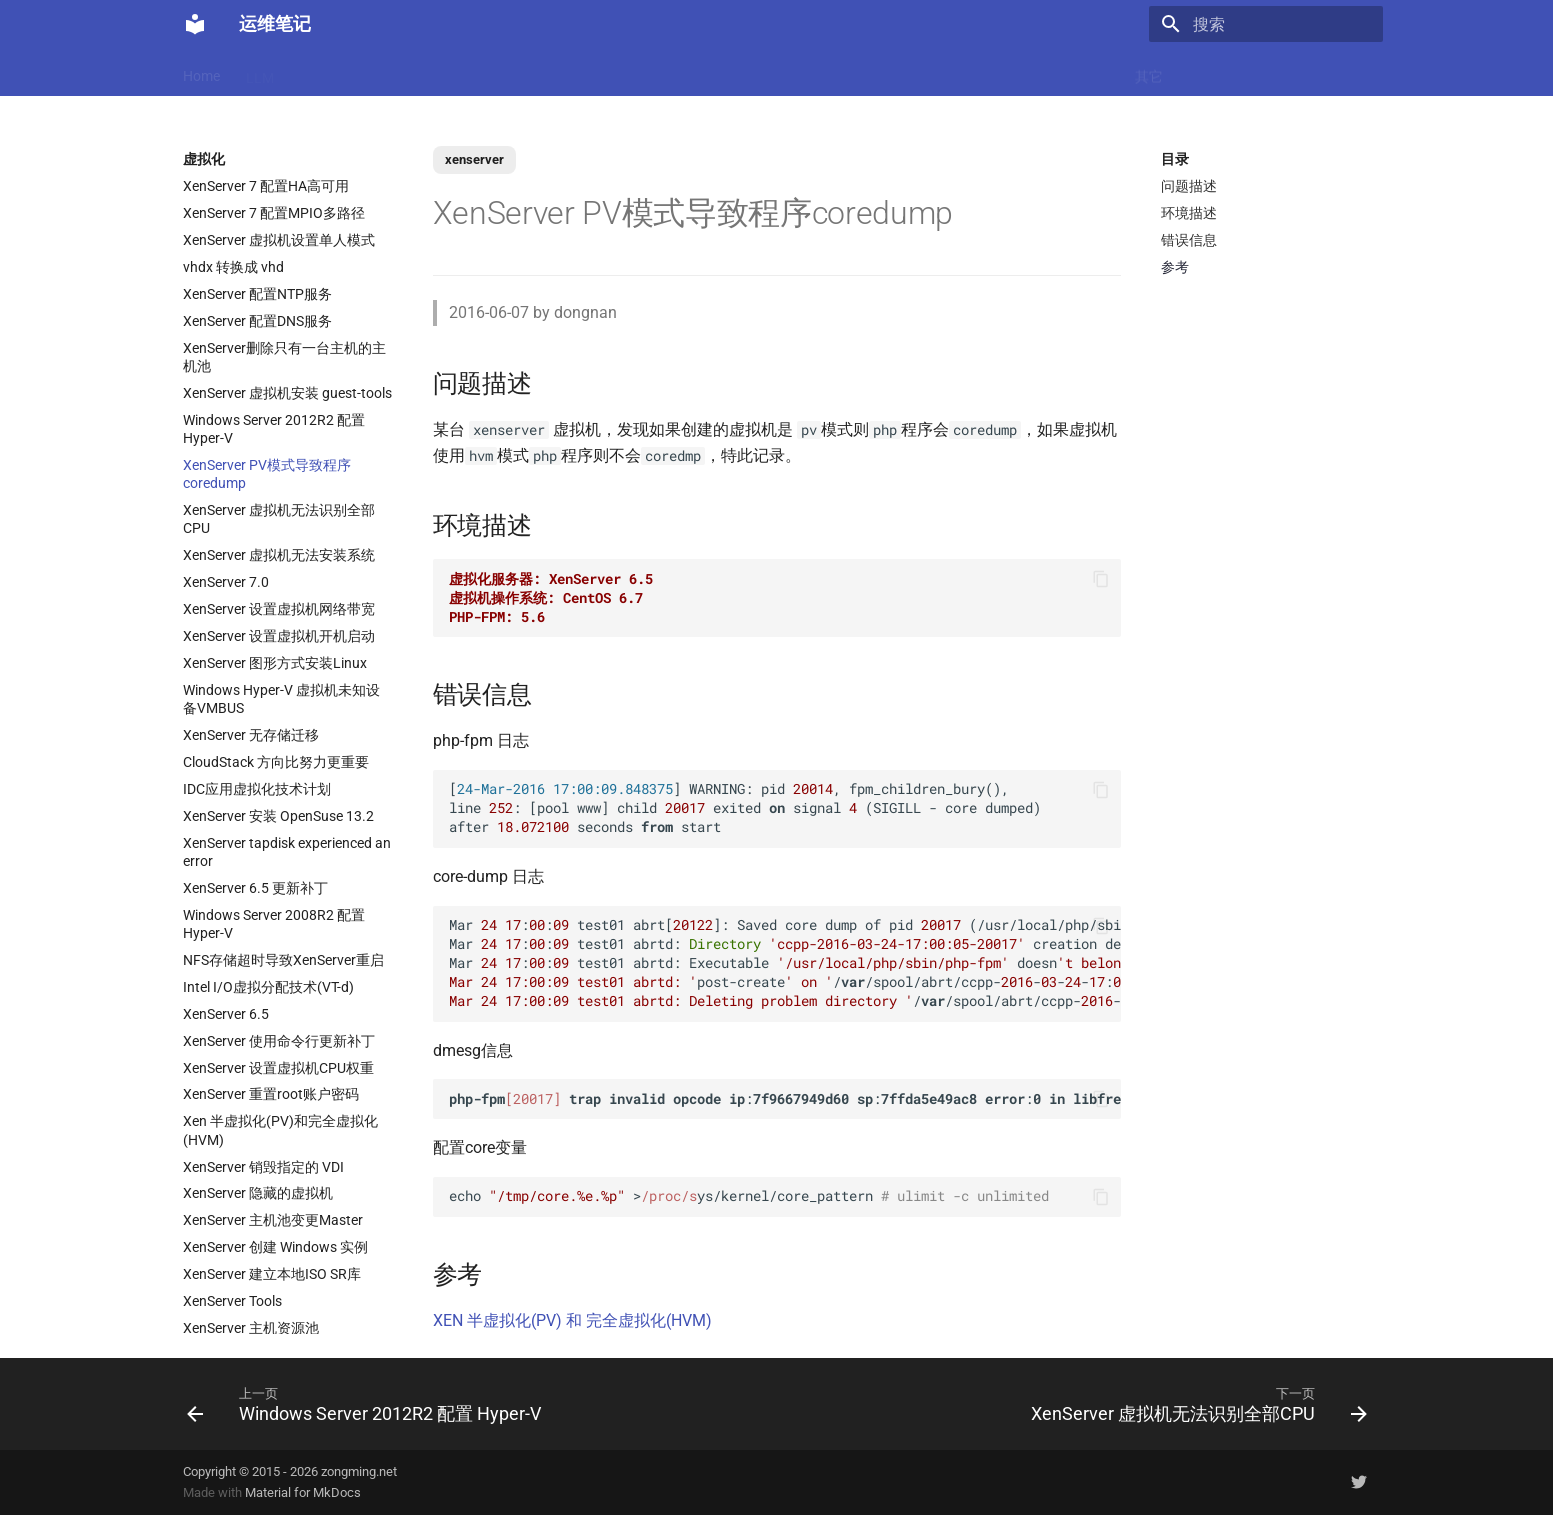 The image size is (1553, 1515). What do you see at coordinates (195, 24) in the screenshot?
I see `[运维笔记]` at bounding box center [195, 24].